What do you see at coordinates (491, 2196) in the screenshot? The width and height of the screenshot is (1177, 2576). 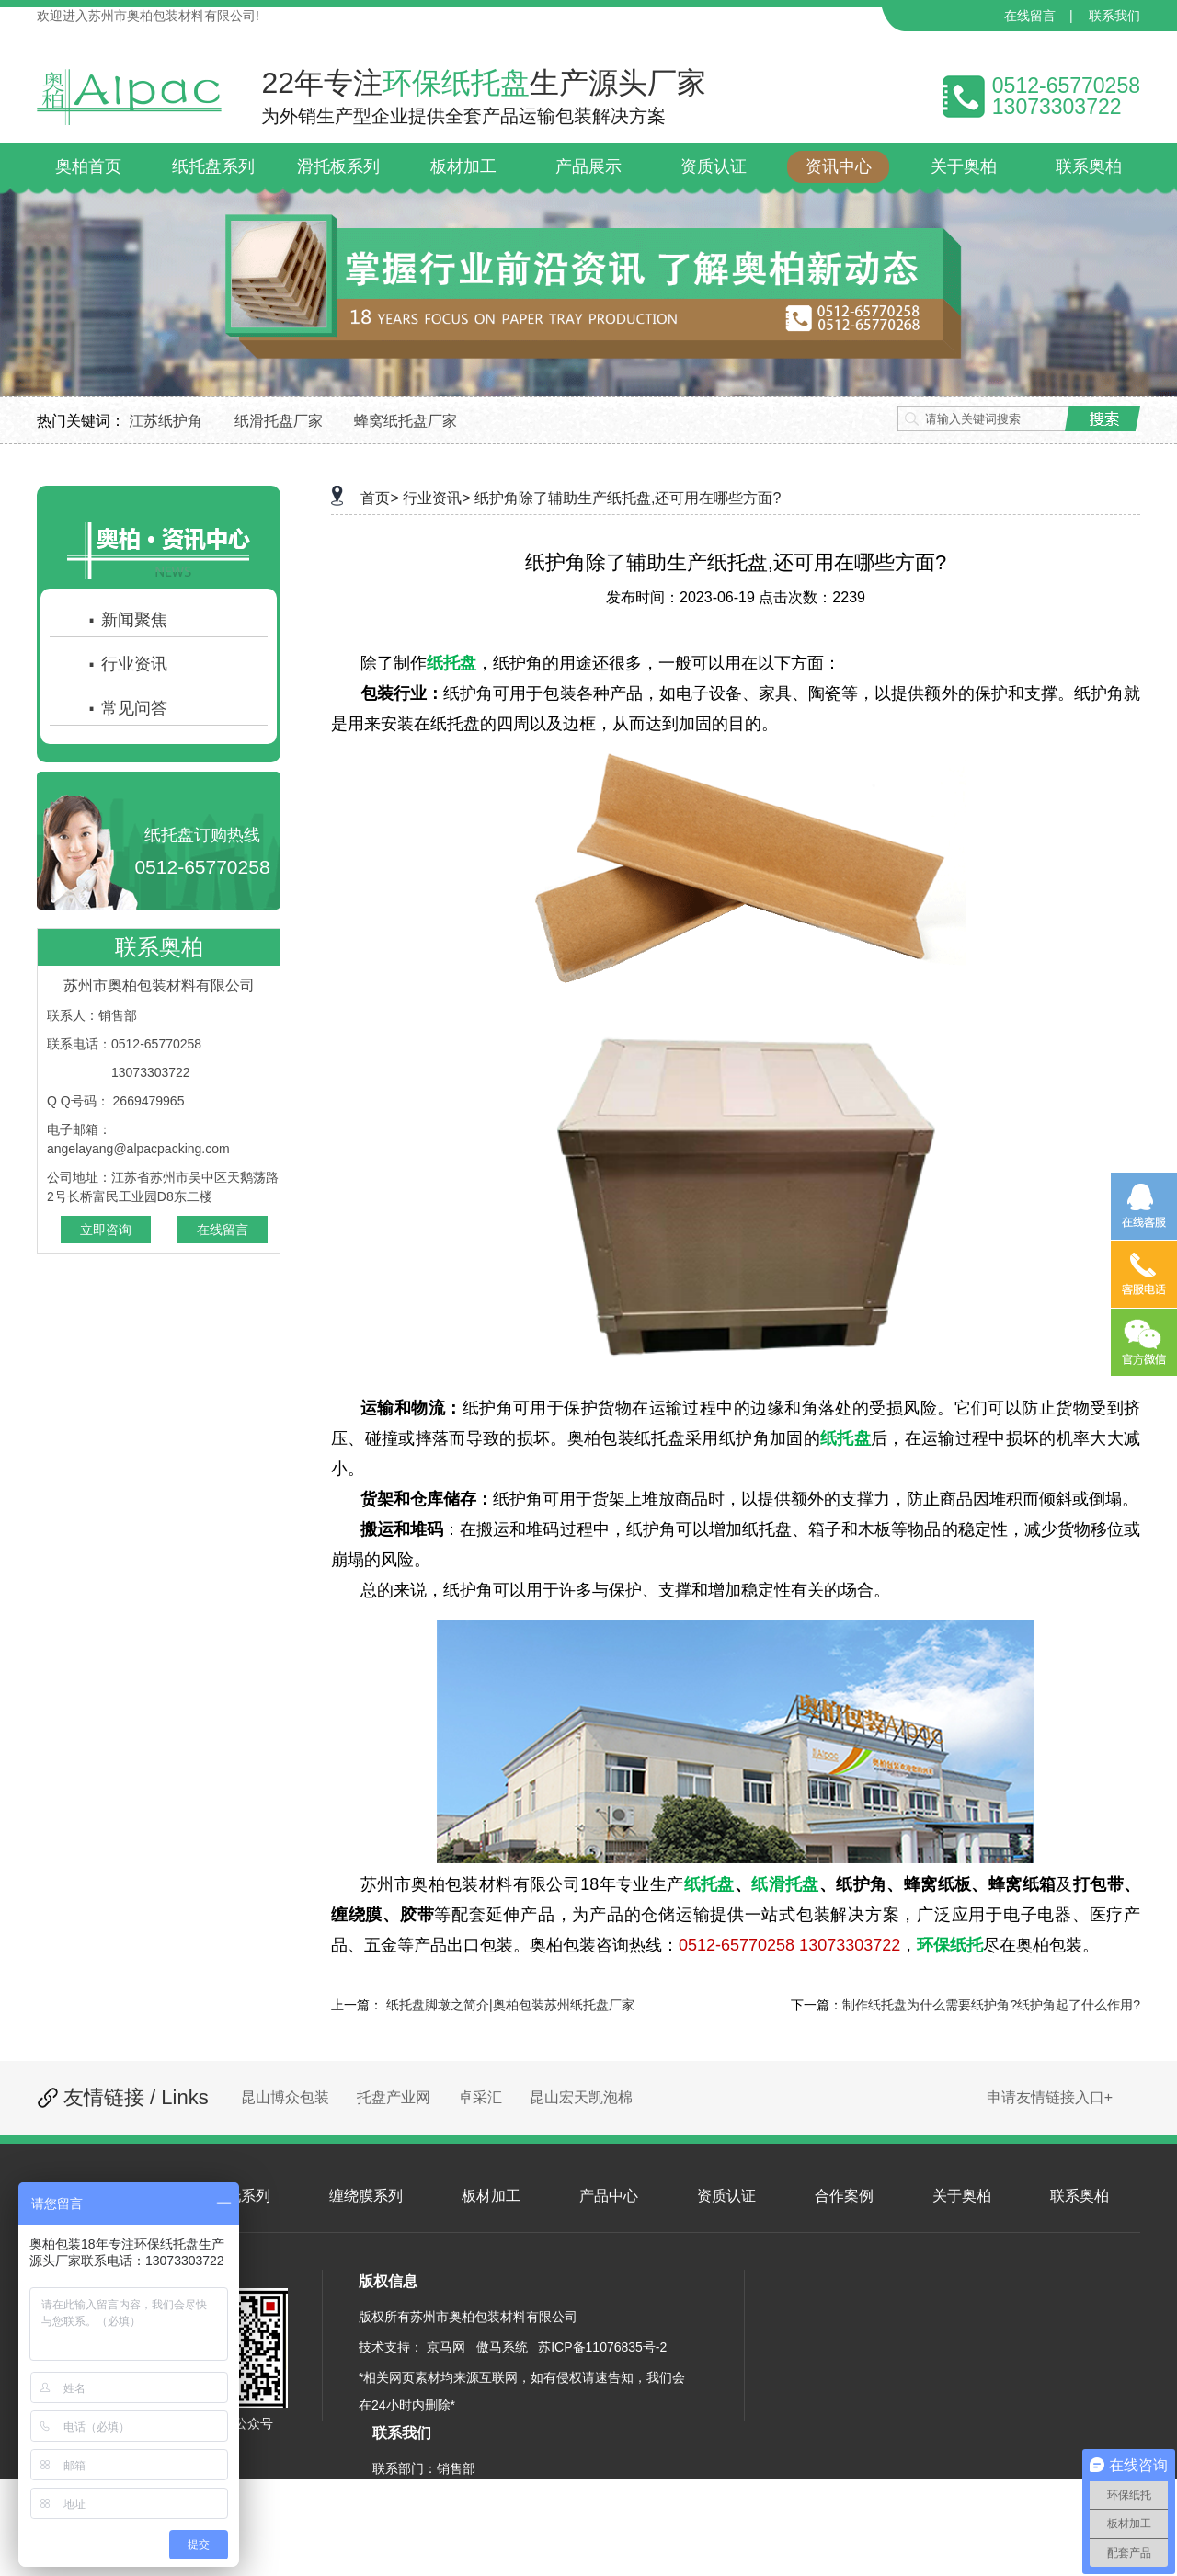 I see `板材加工` at bounding box center [491, 2196].